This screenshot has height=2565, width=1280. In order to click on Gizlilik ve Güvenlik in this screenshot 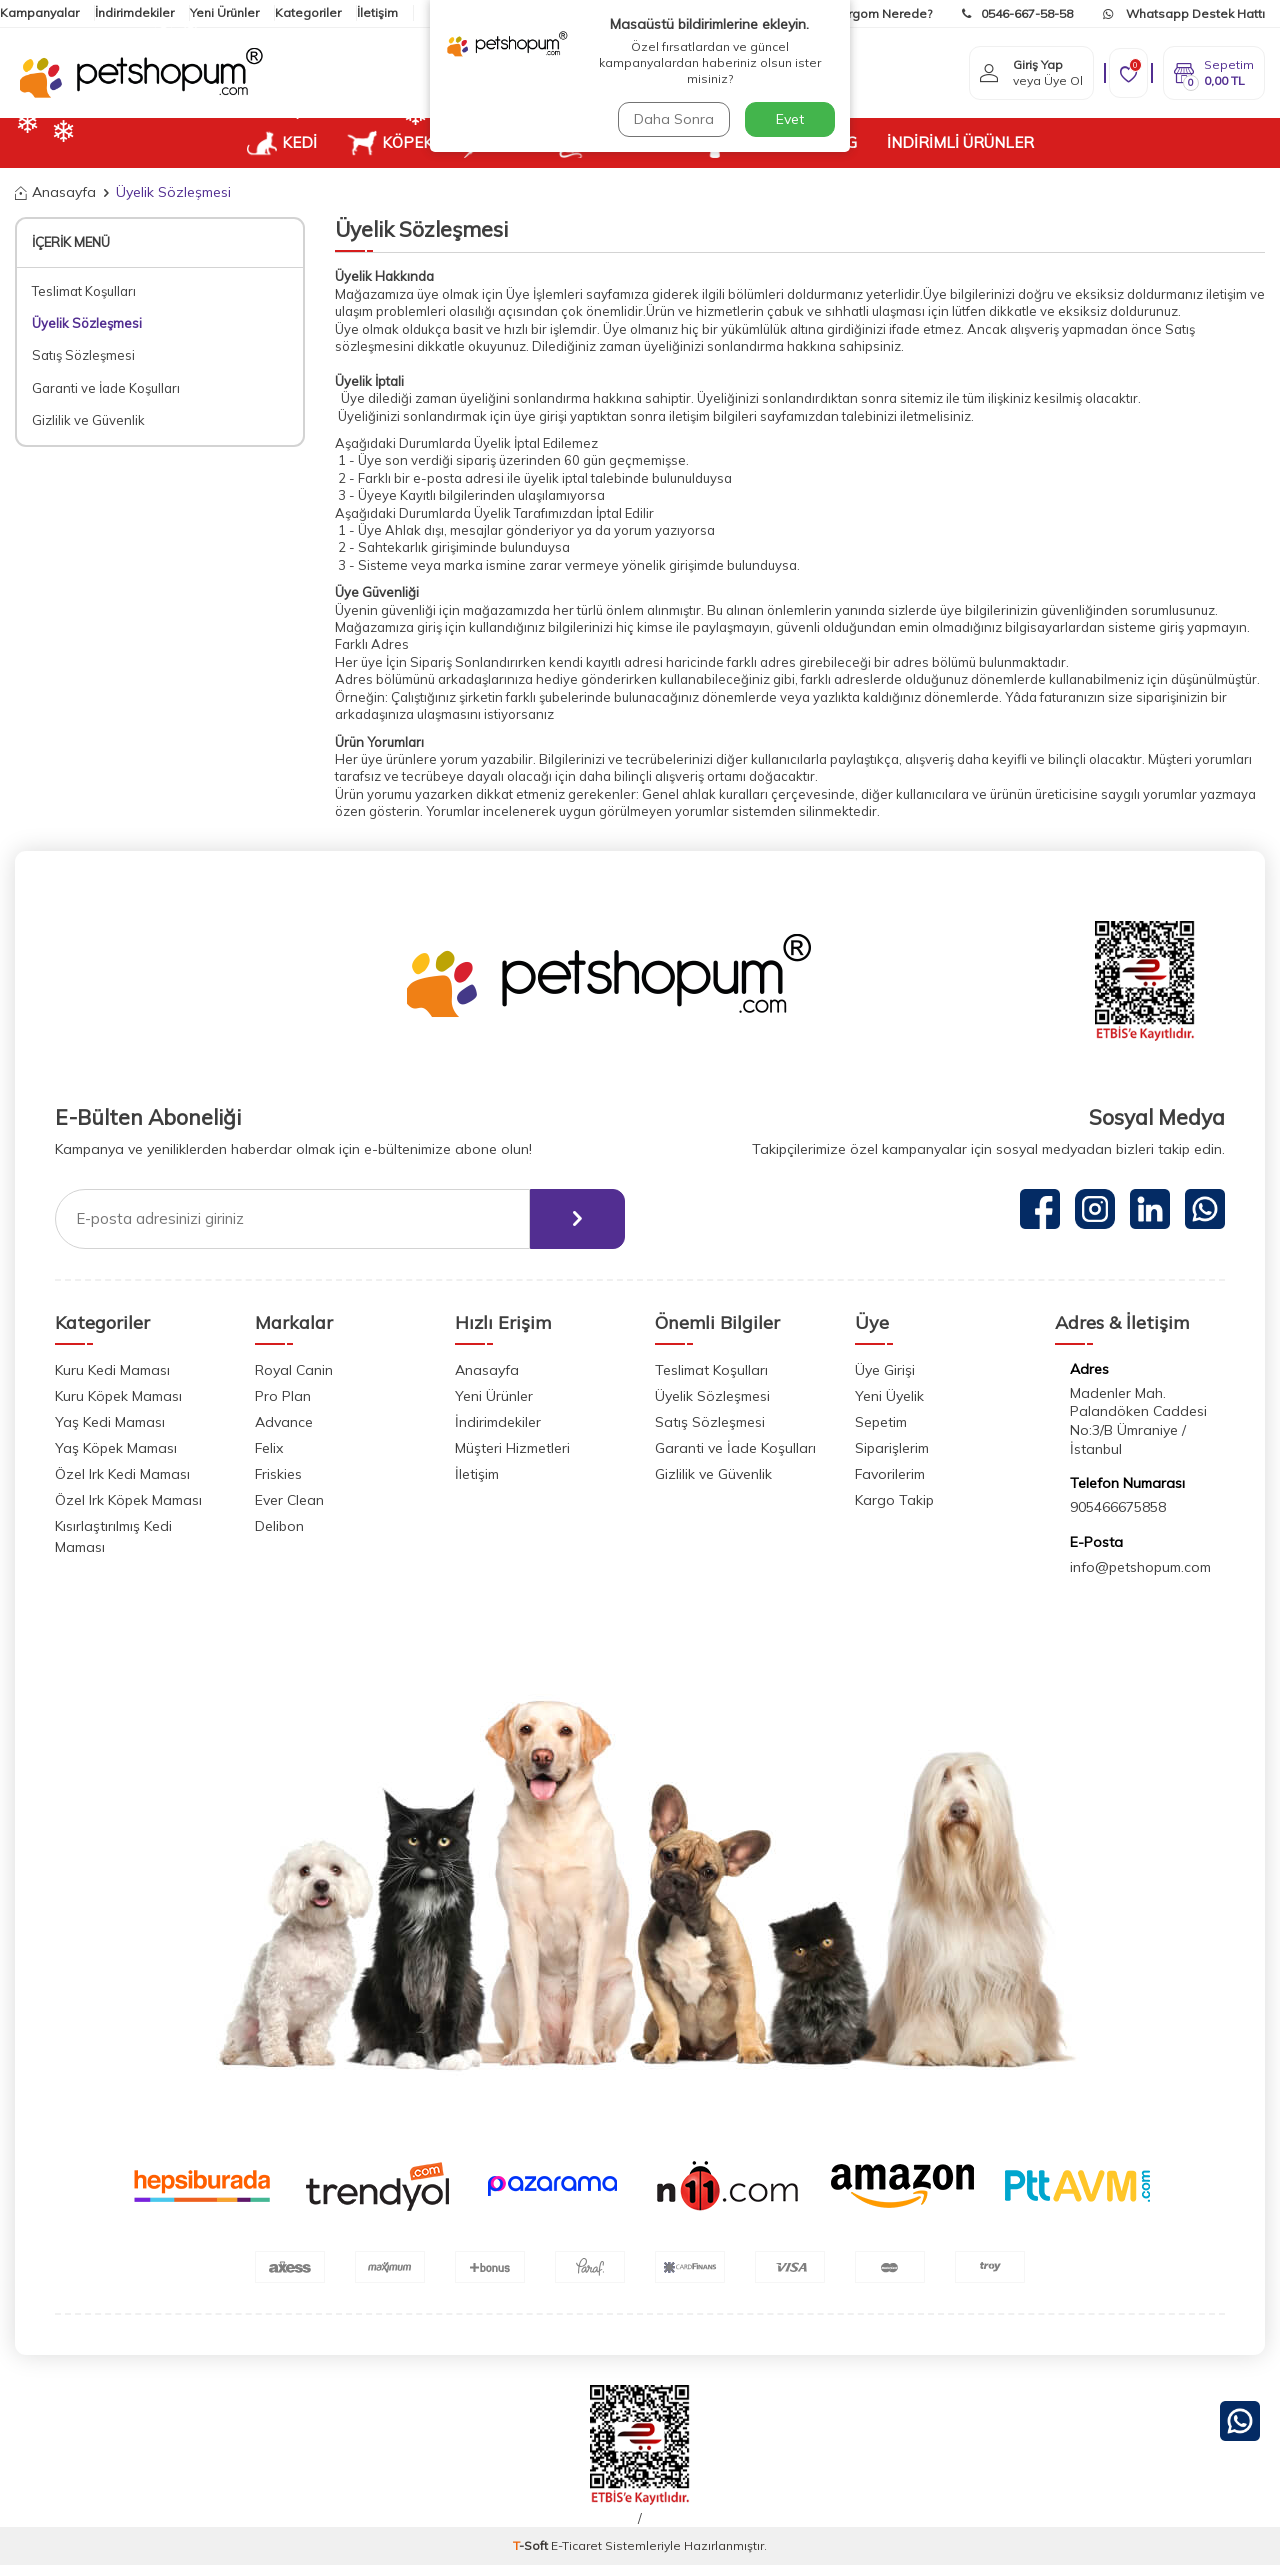, I will do `click(88, 420)`.